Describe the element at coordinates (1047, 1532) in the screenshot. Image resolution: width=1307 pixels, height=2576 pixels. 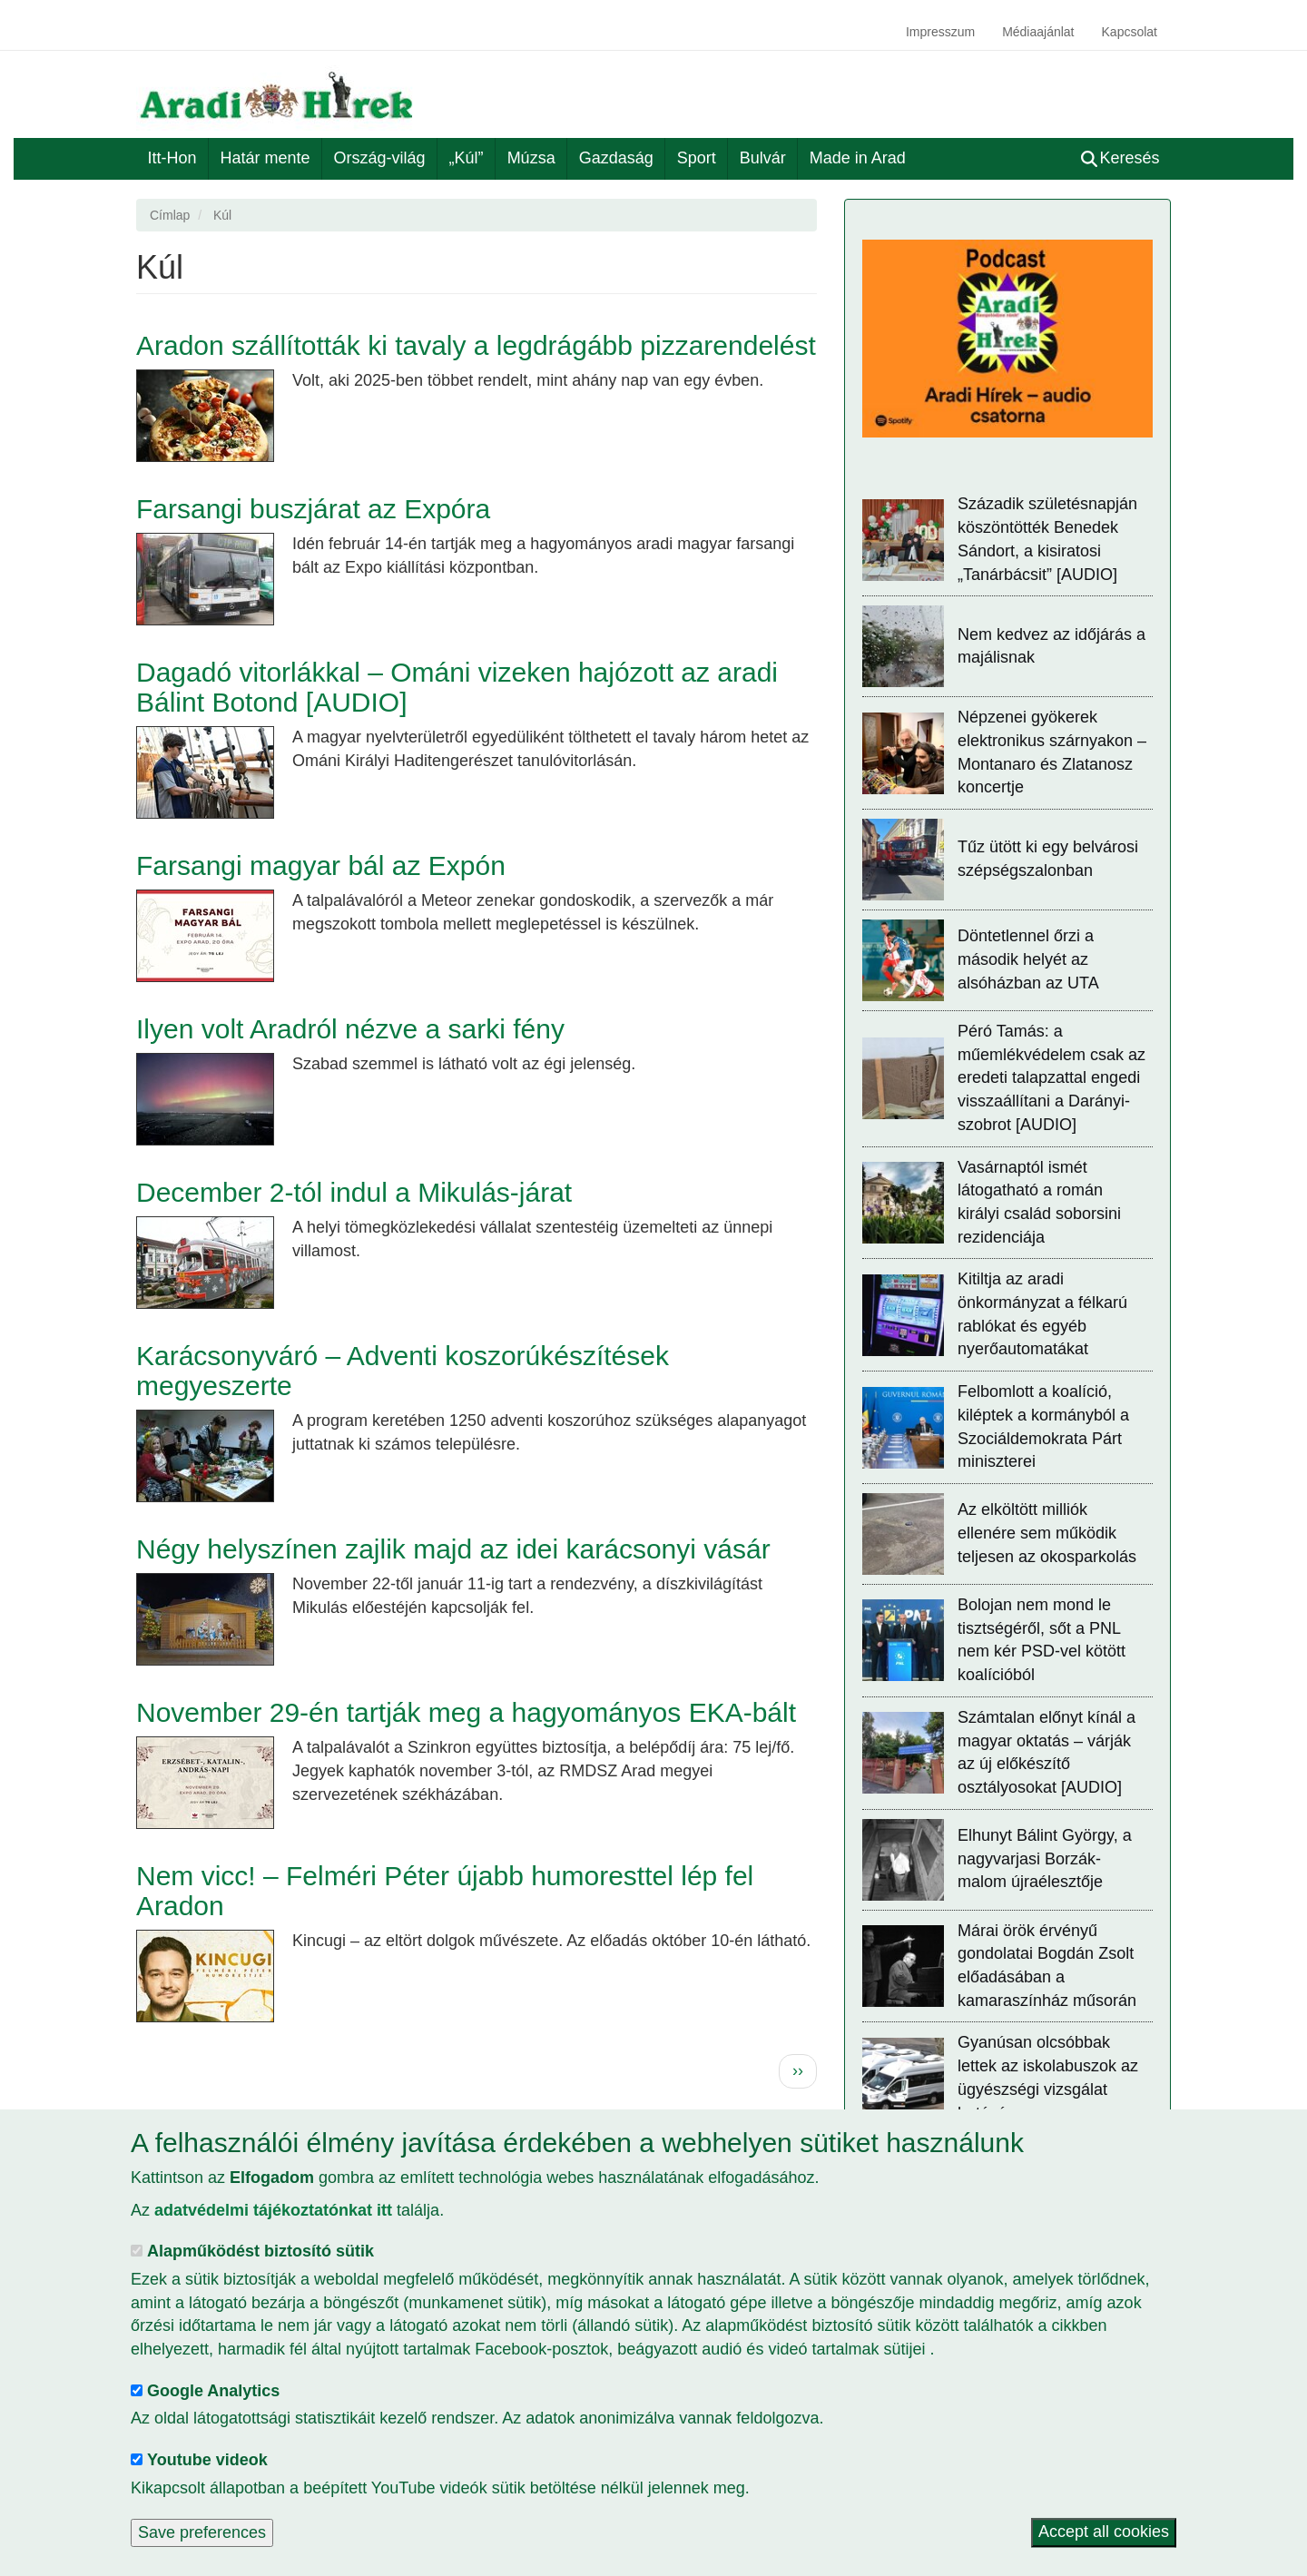
I see `Az elköltött milliók ellenére sem működik teljesen az okosparkolás` at that location.